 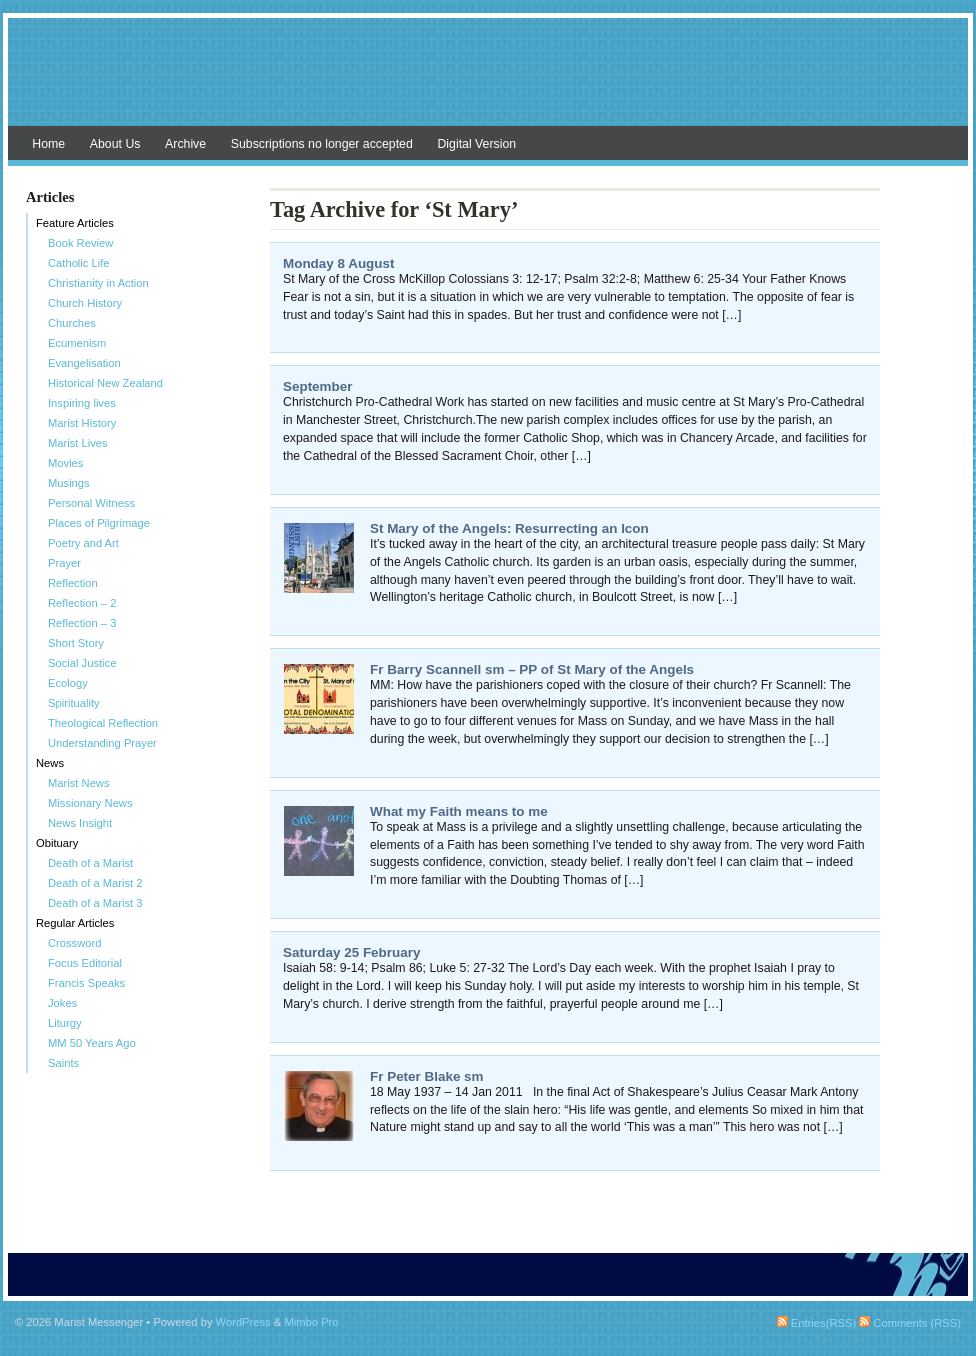 What do you see at coordinates (74, 703) in the screenshot?
I see `Spirituality` at bounding box center [74, 703].